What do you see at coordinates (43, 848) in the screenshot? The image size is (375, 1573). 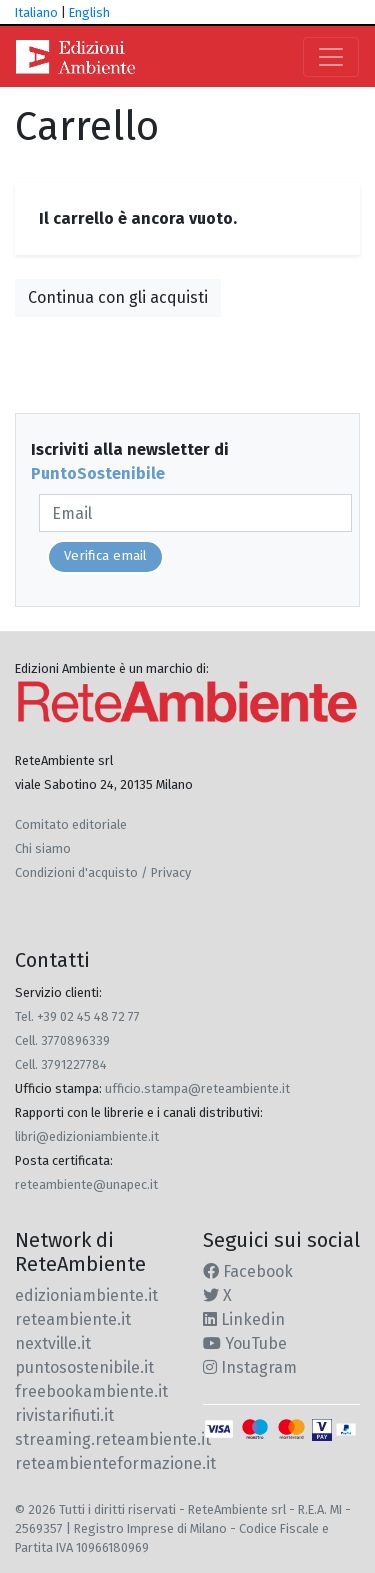 I see `Chi siamo` at bounding box center [43, 848].